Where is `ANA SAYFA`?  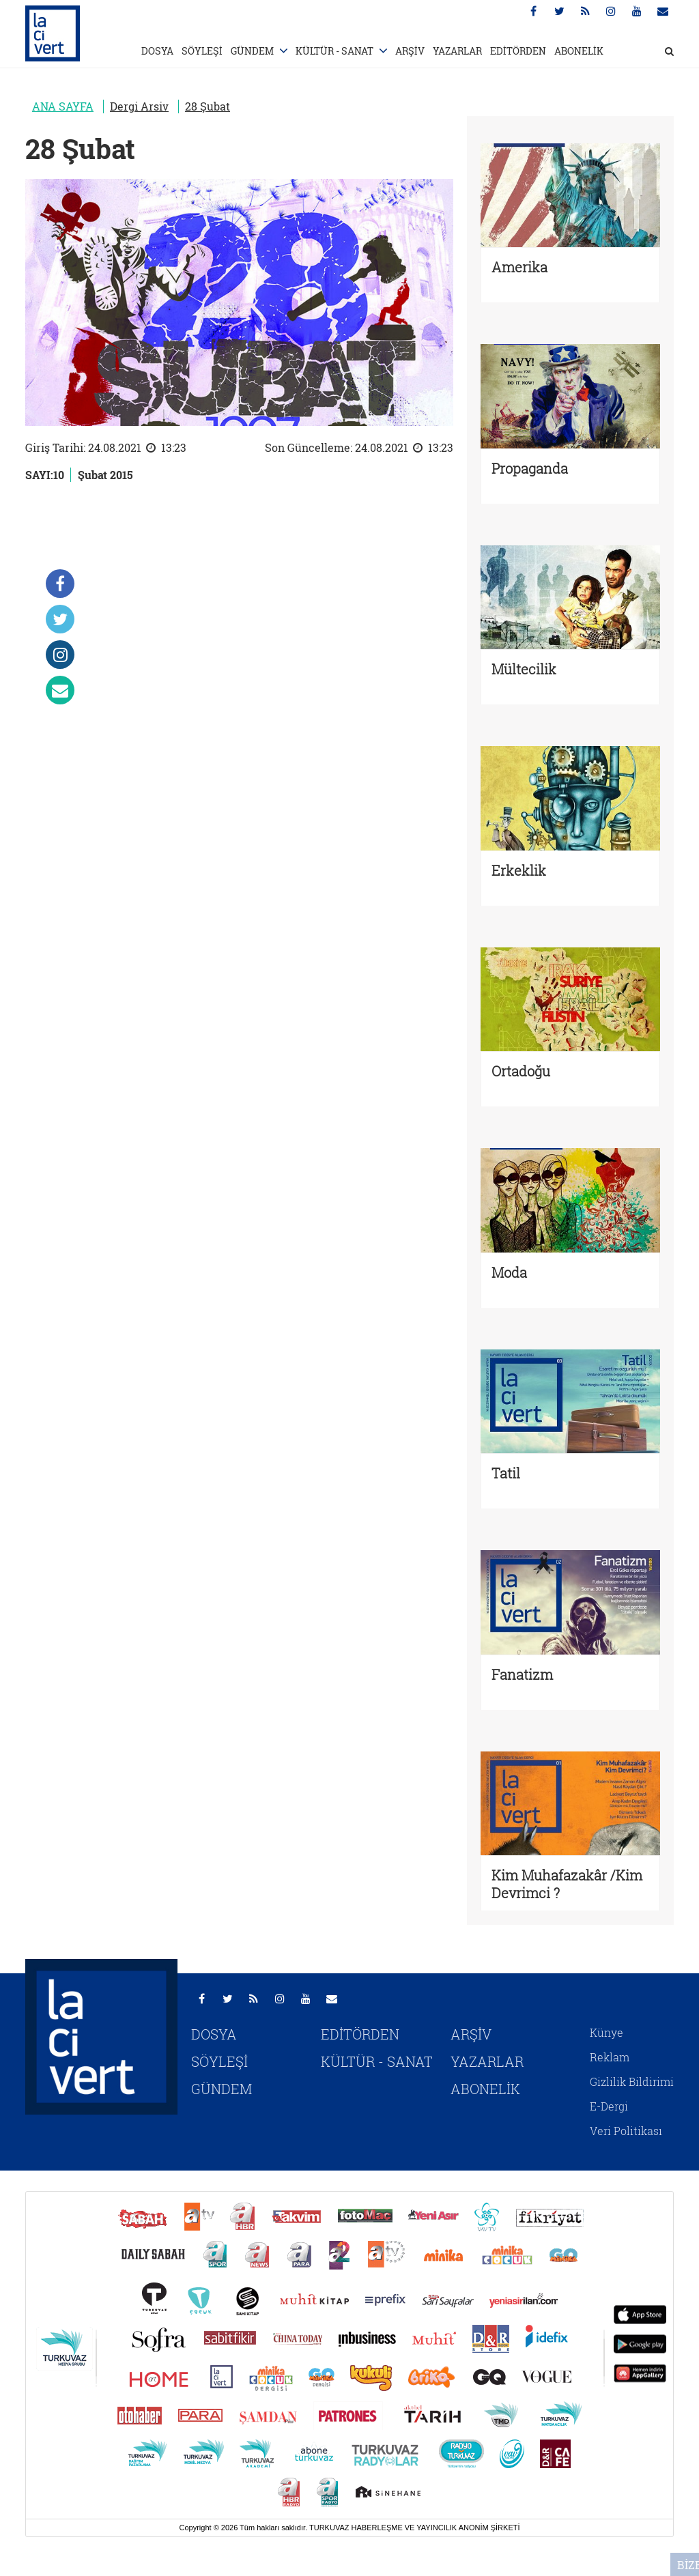
ANA SAYFA is located at coordinates (63, 106).